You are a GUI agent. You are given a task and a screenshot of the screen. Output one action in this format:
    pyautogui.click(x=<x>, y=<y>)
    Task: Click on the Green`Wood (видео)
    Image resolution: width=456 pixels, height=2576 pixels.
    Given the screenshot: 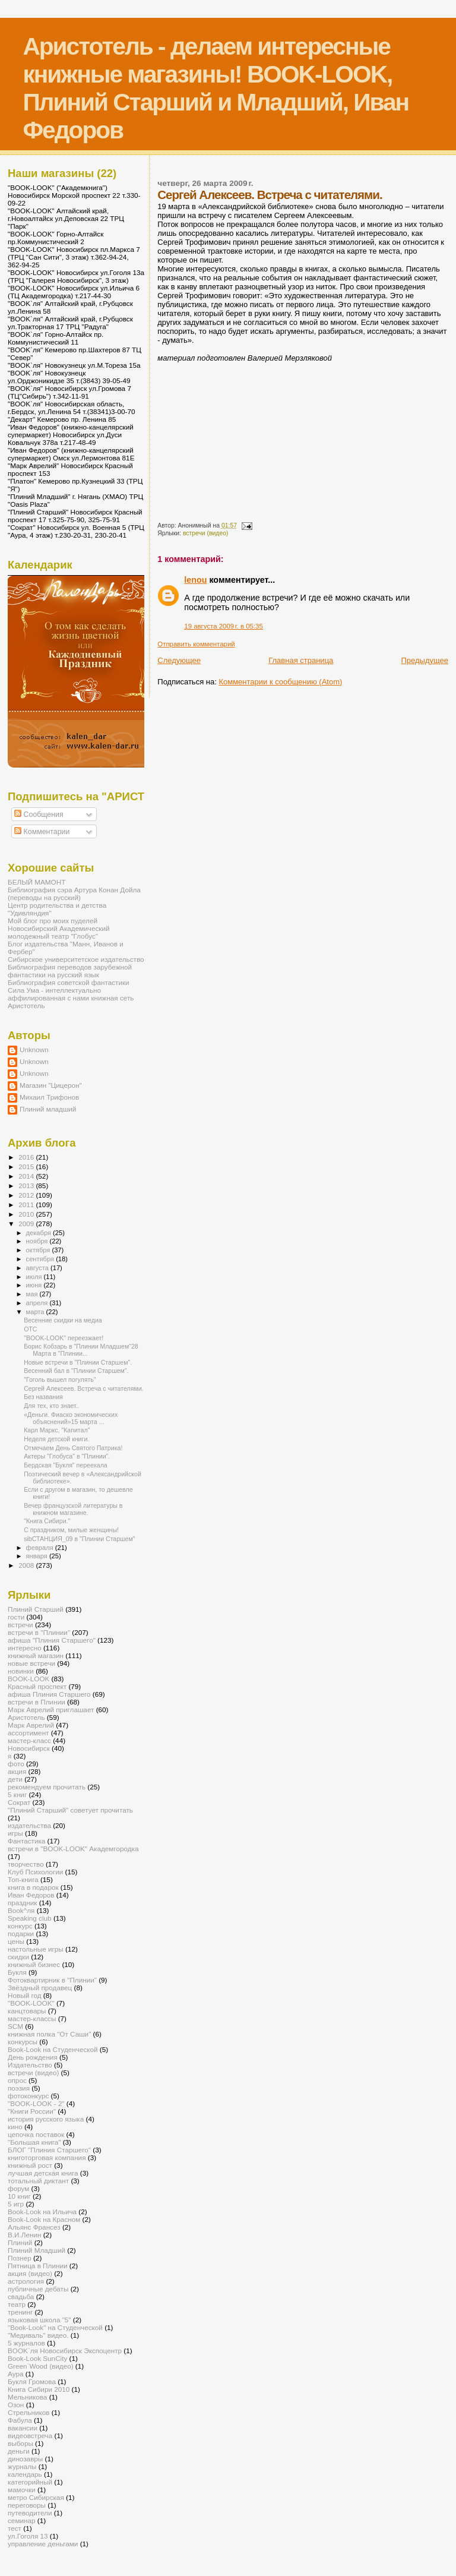 What is the action you would take?
    pyautogui.click(x=41, y=2366)
    